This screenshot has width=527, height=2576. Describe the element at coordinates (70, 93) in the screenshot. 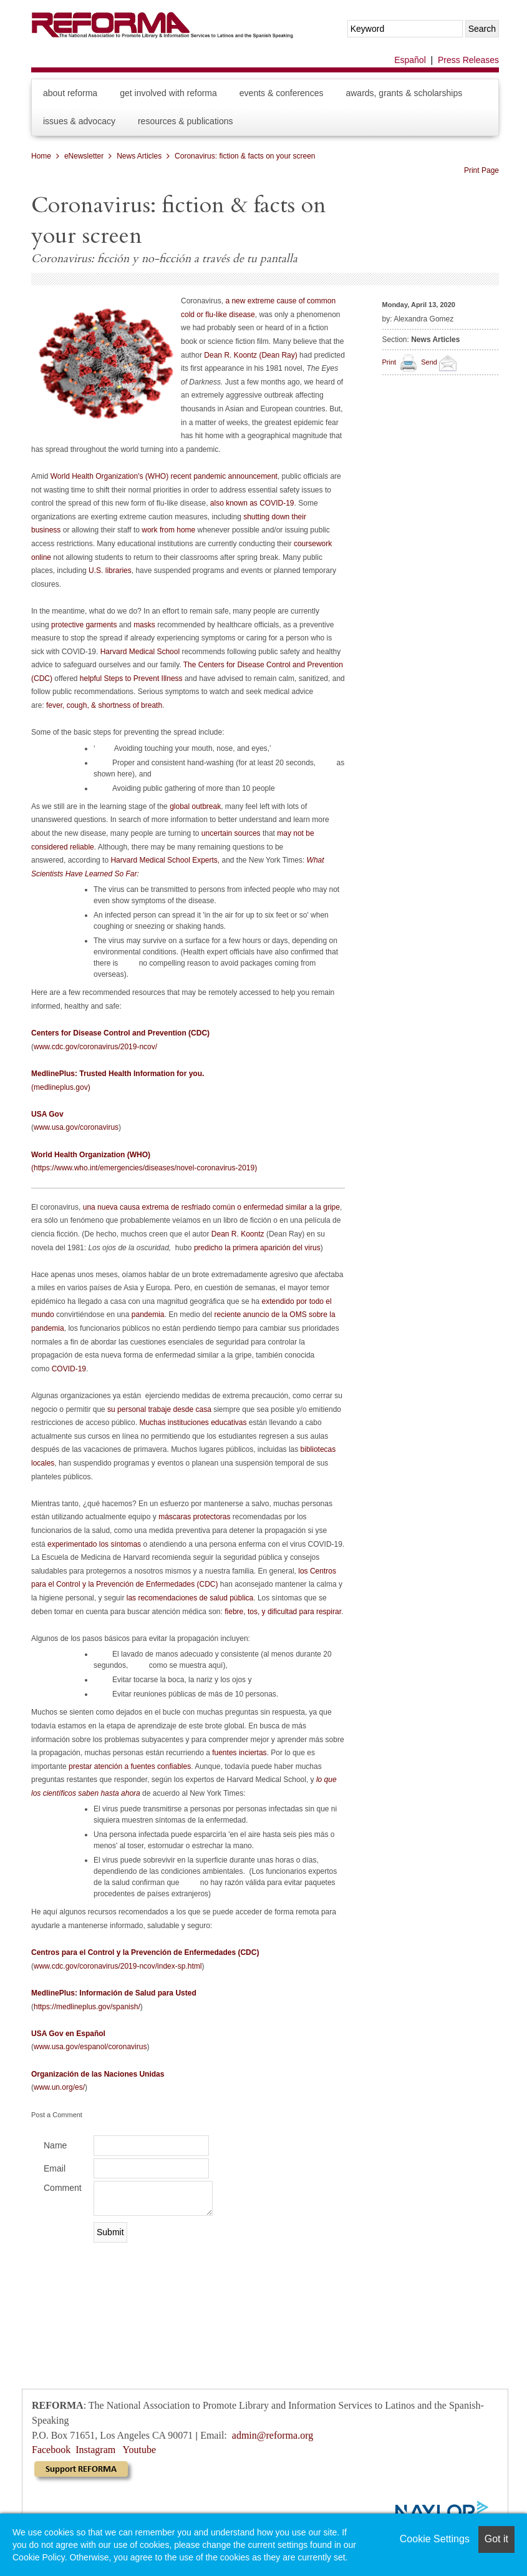

I see `About REFORMA` at that location.